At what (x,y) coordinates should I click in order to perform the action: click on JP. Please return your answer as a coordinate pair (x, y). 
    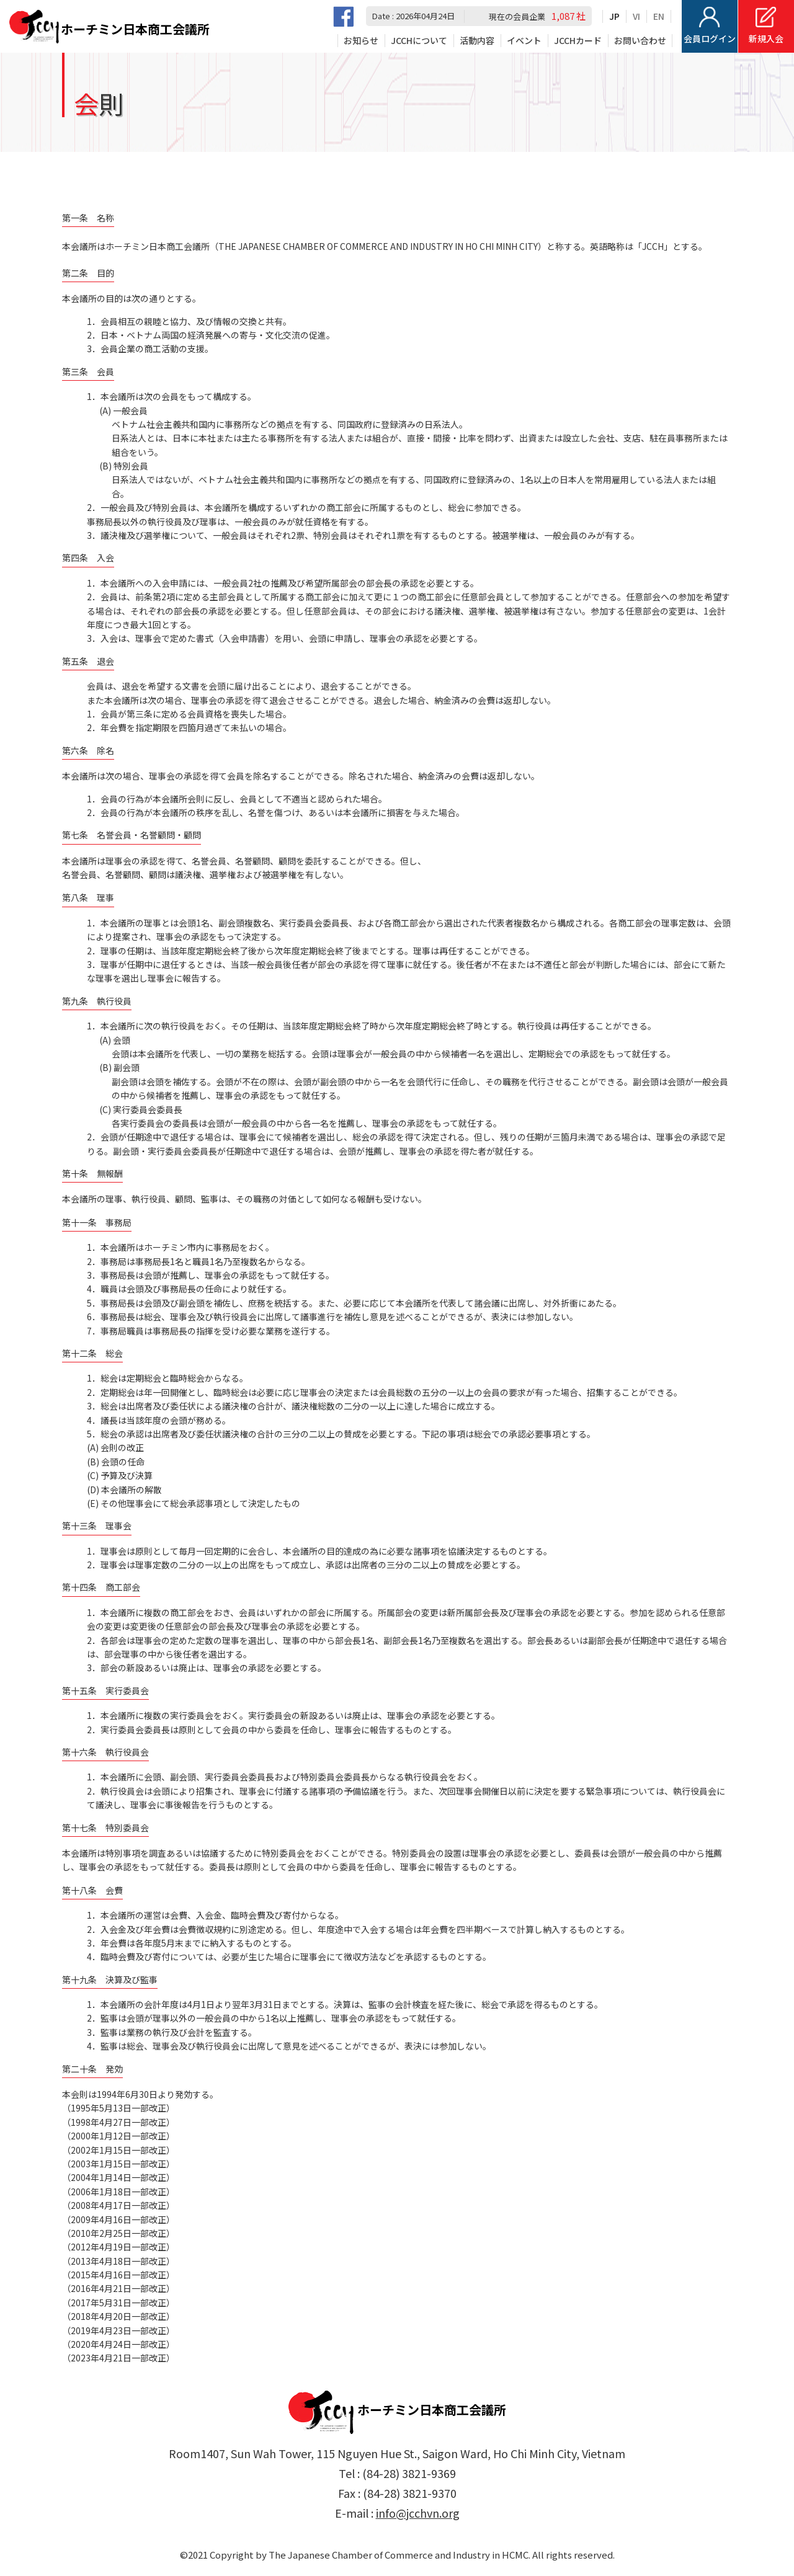
    Looking at the image, I should click on (614, 16).